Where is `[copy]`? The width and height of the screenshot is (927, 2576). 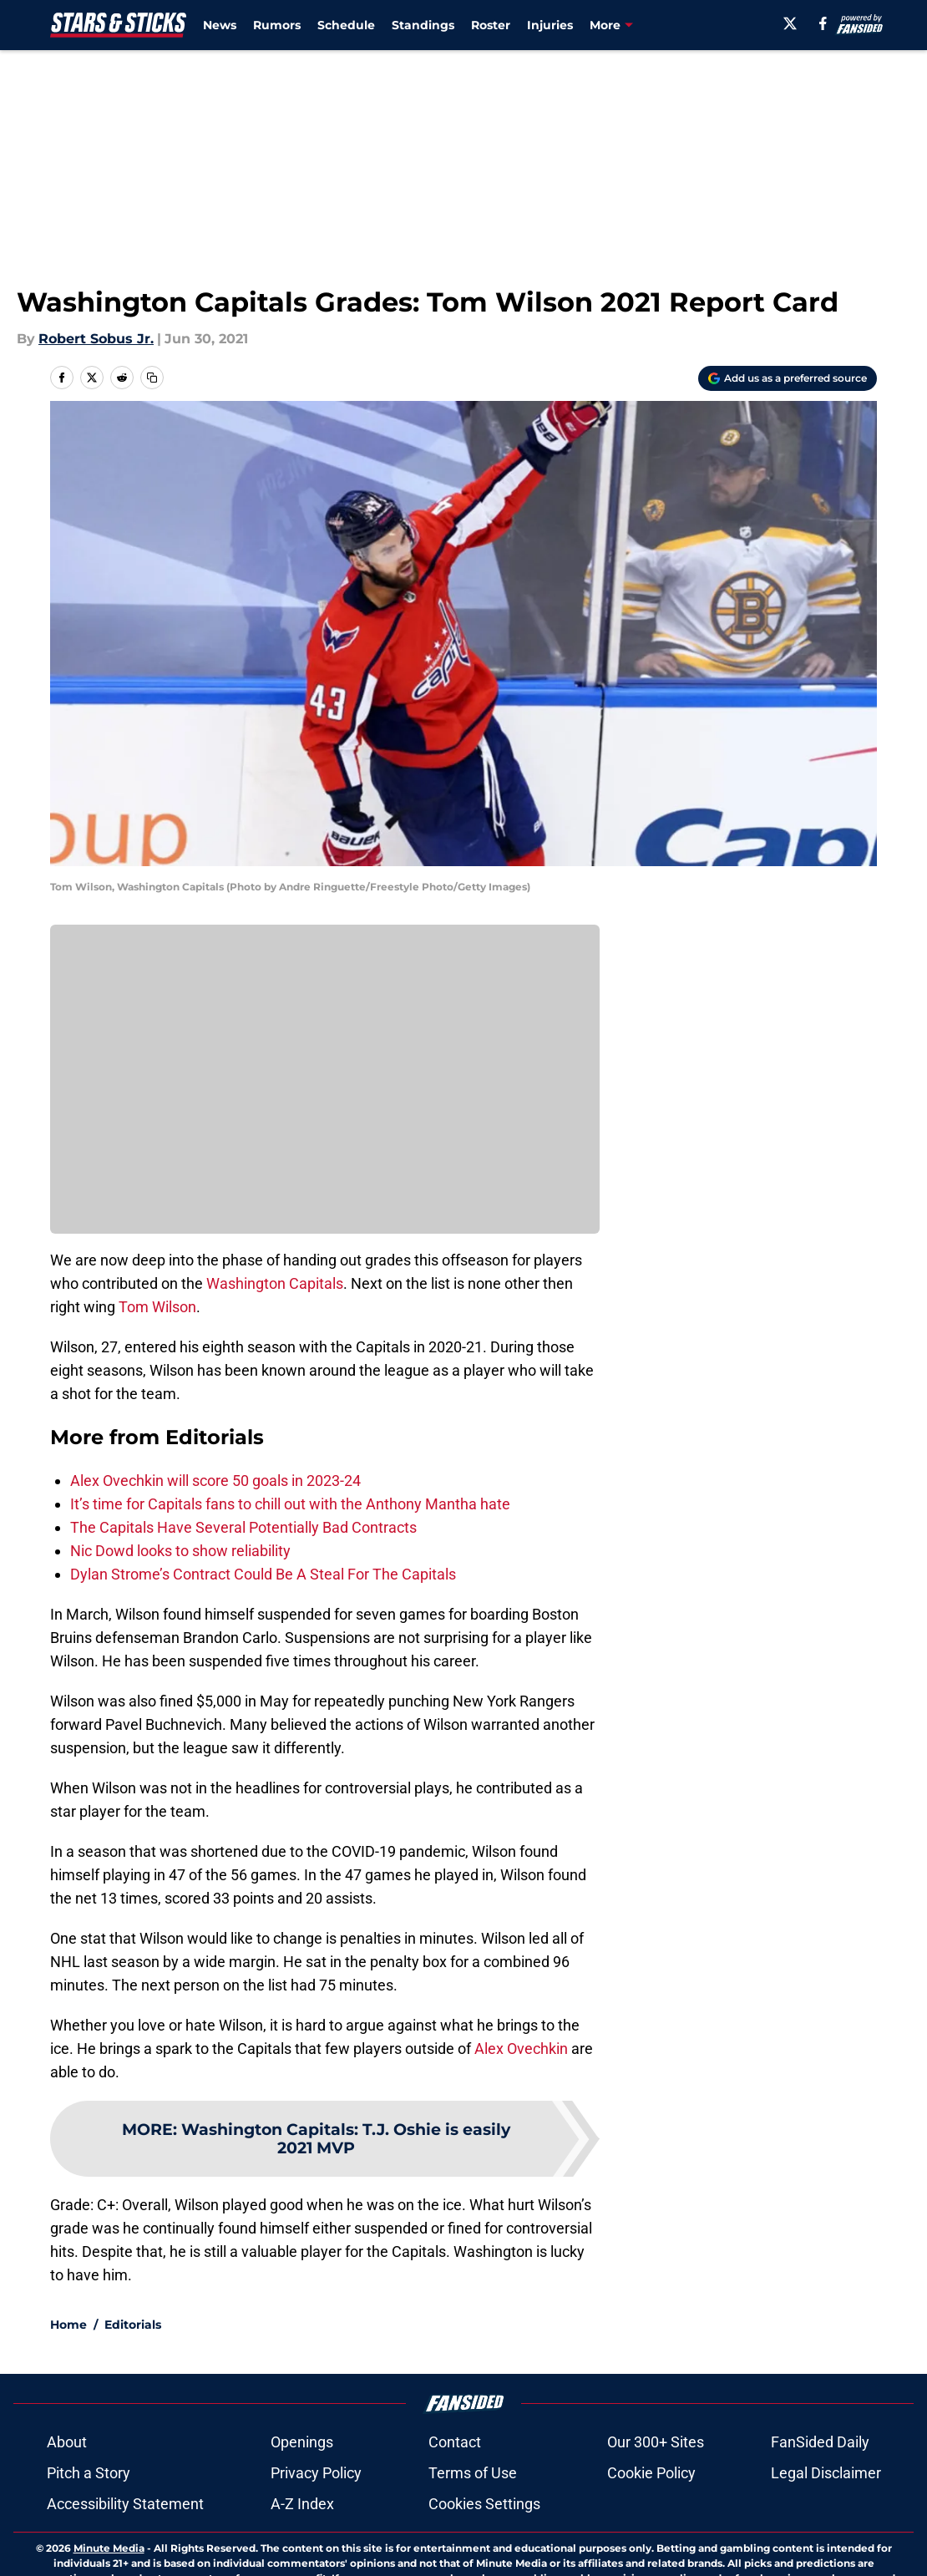 [copy] is located at coordinates (152, 377).